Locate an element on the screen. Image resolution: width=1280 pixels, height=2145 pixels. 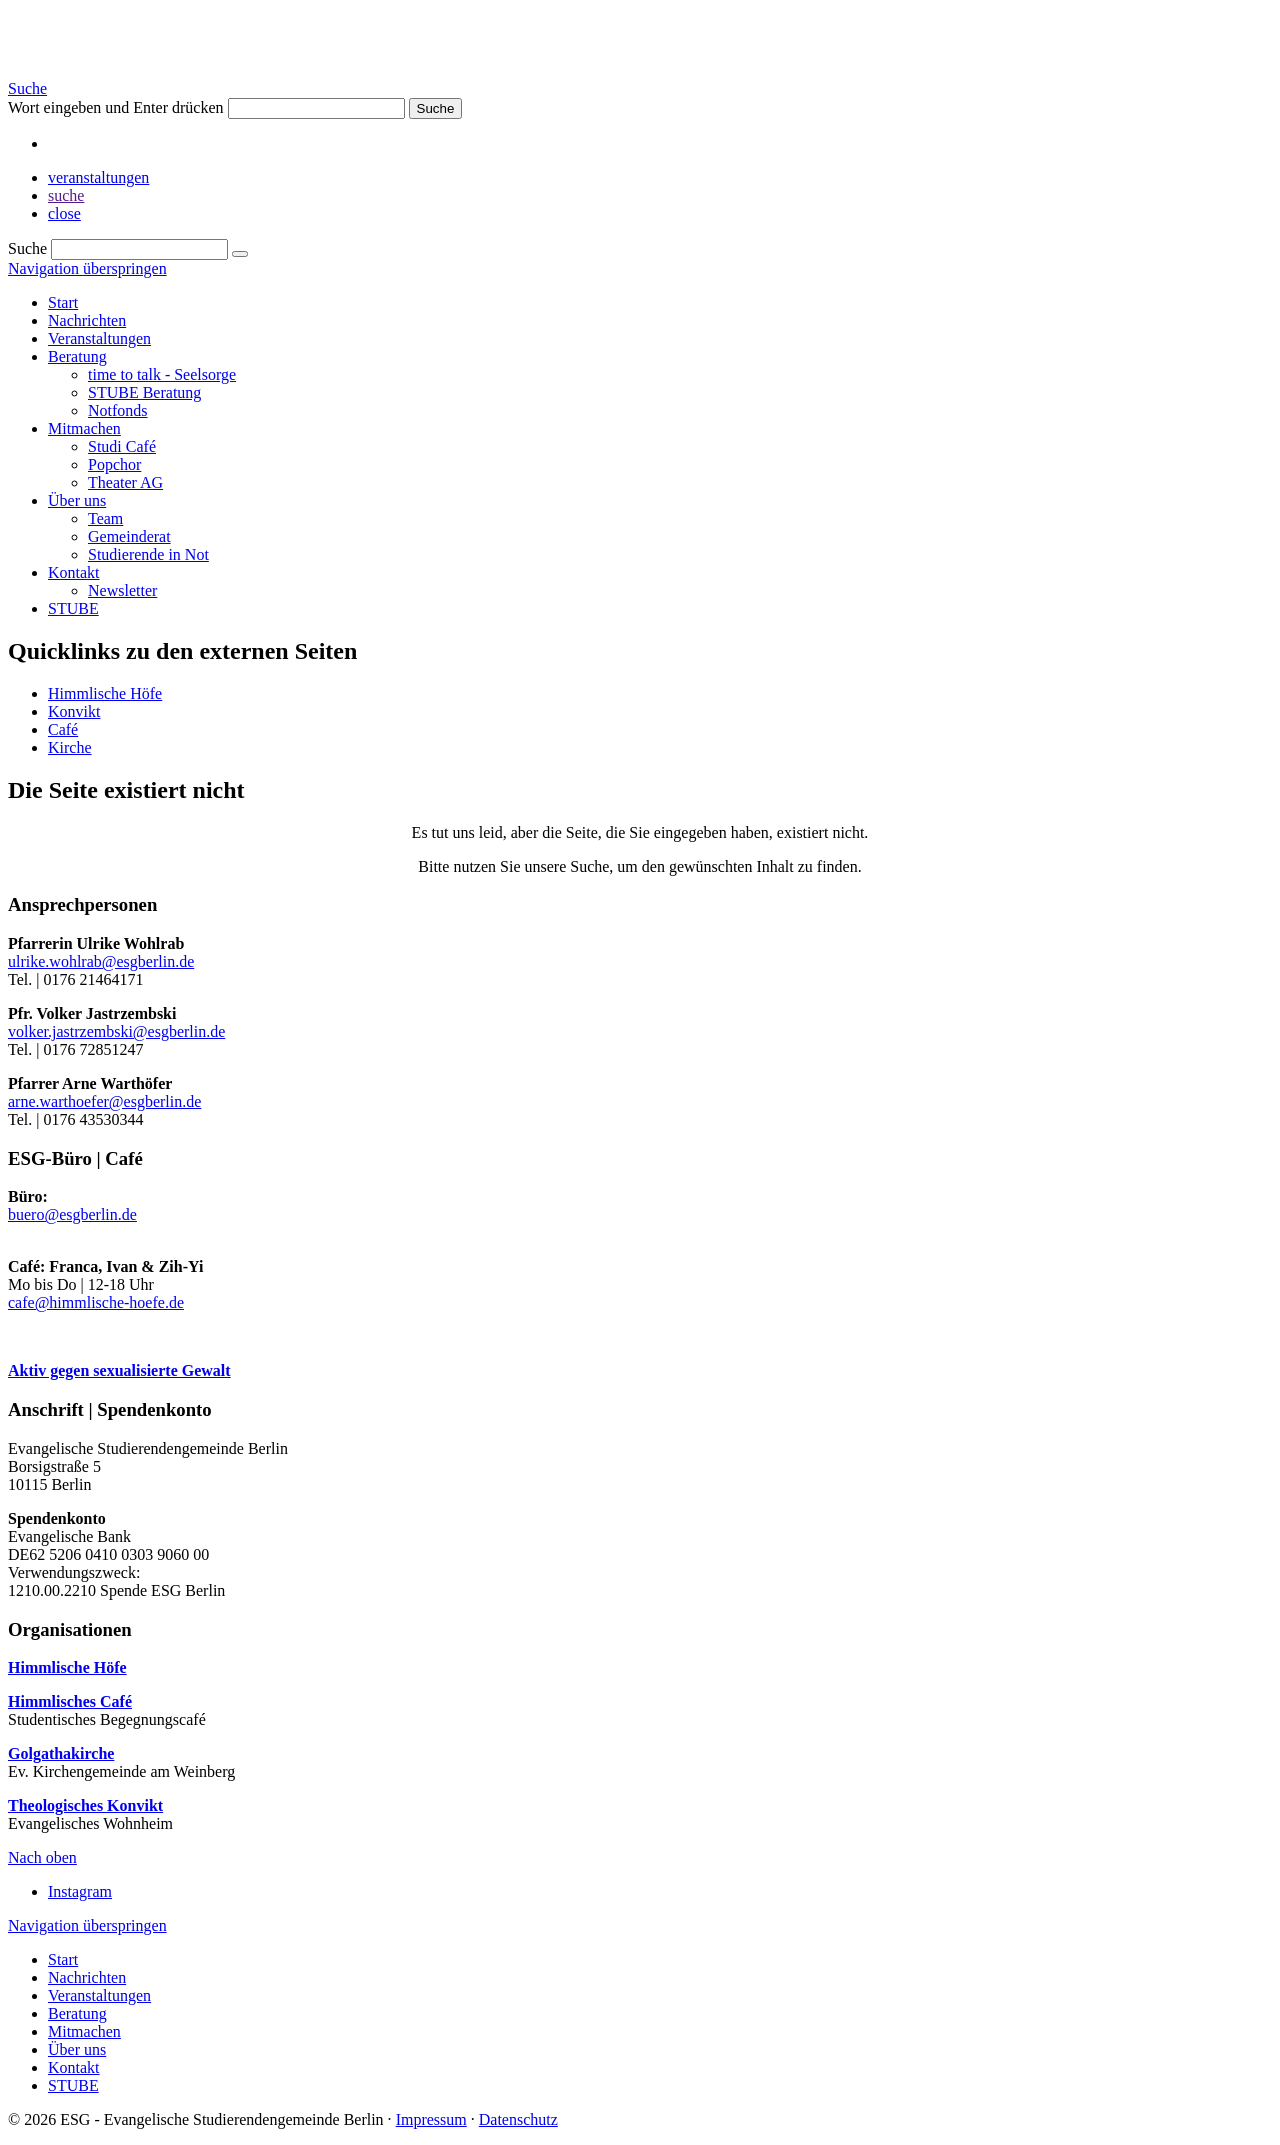
Suche is located at coordinates (27, 88).